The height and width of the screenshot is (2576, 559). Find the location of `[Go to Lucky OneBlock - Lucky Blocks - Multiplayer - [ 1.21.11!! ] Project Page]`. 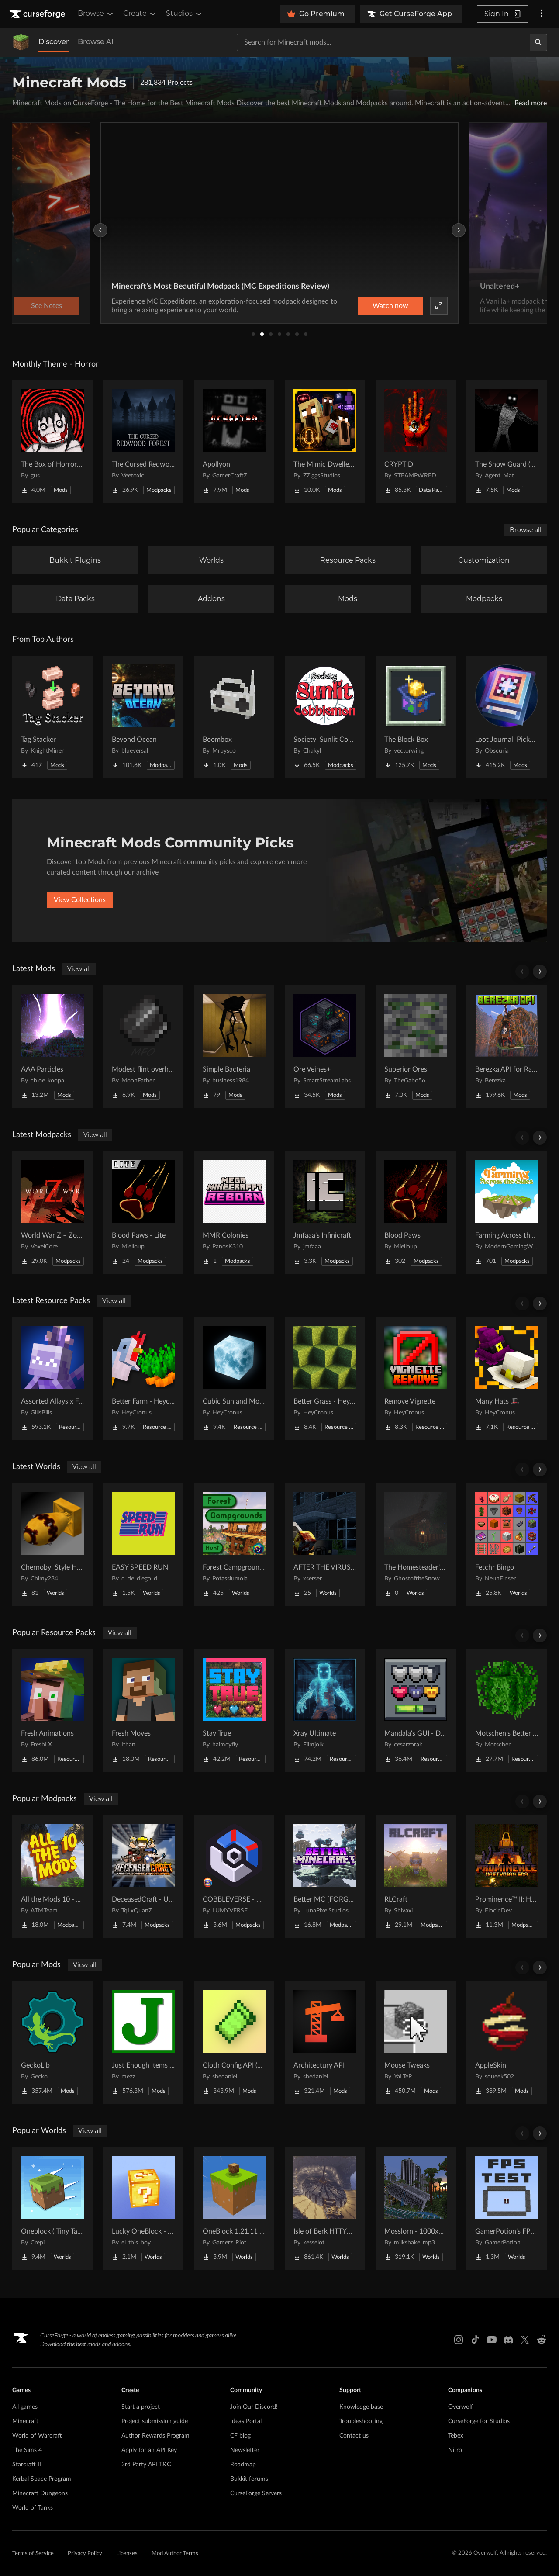

[Go to Lucky OneBlock - Lucky Blocks - Multiplayer - [ 1.21.11!! ] Project Page] is located at coordinates (143, 2208).